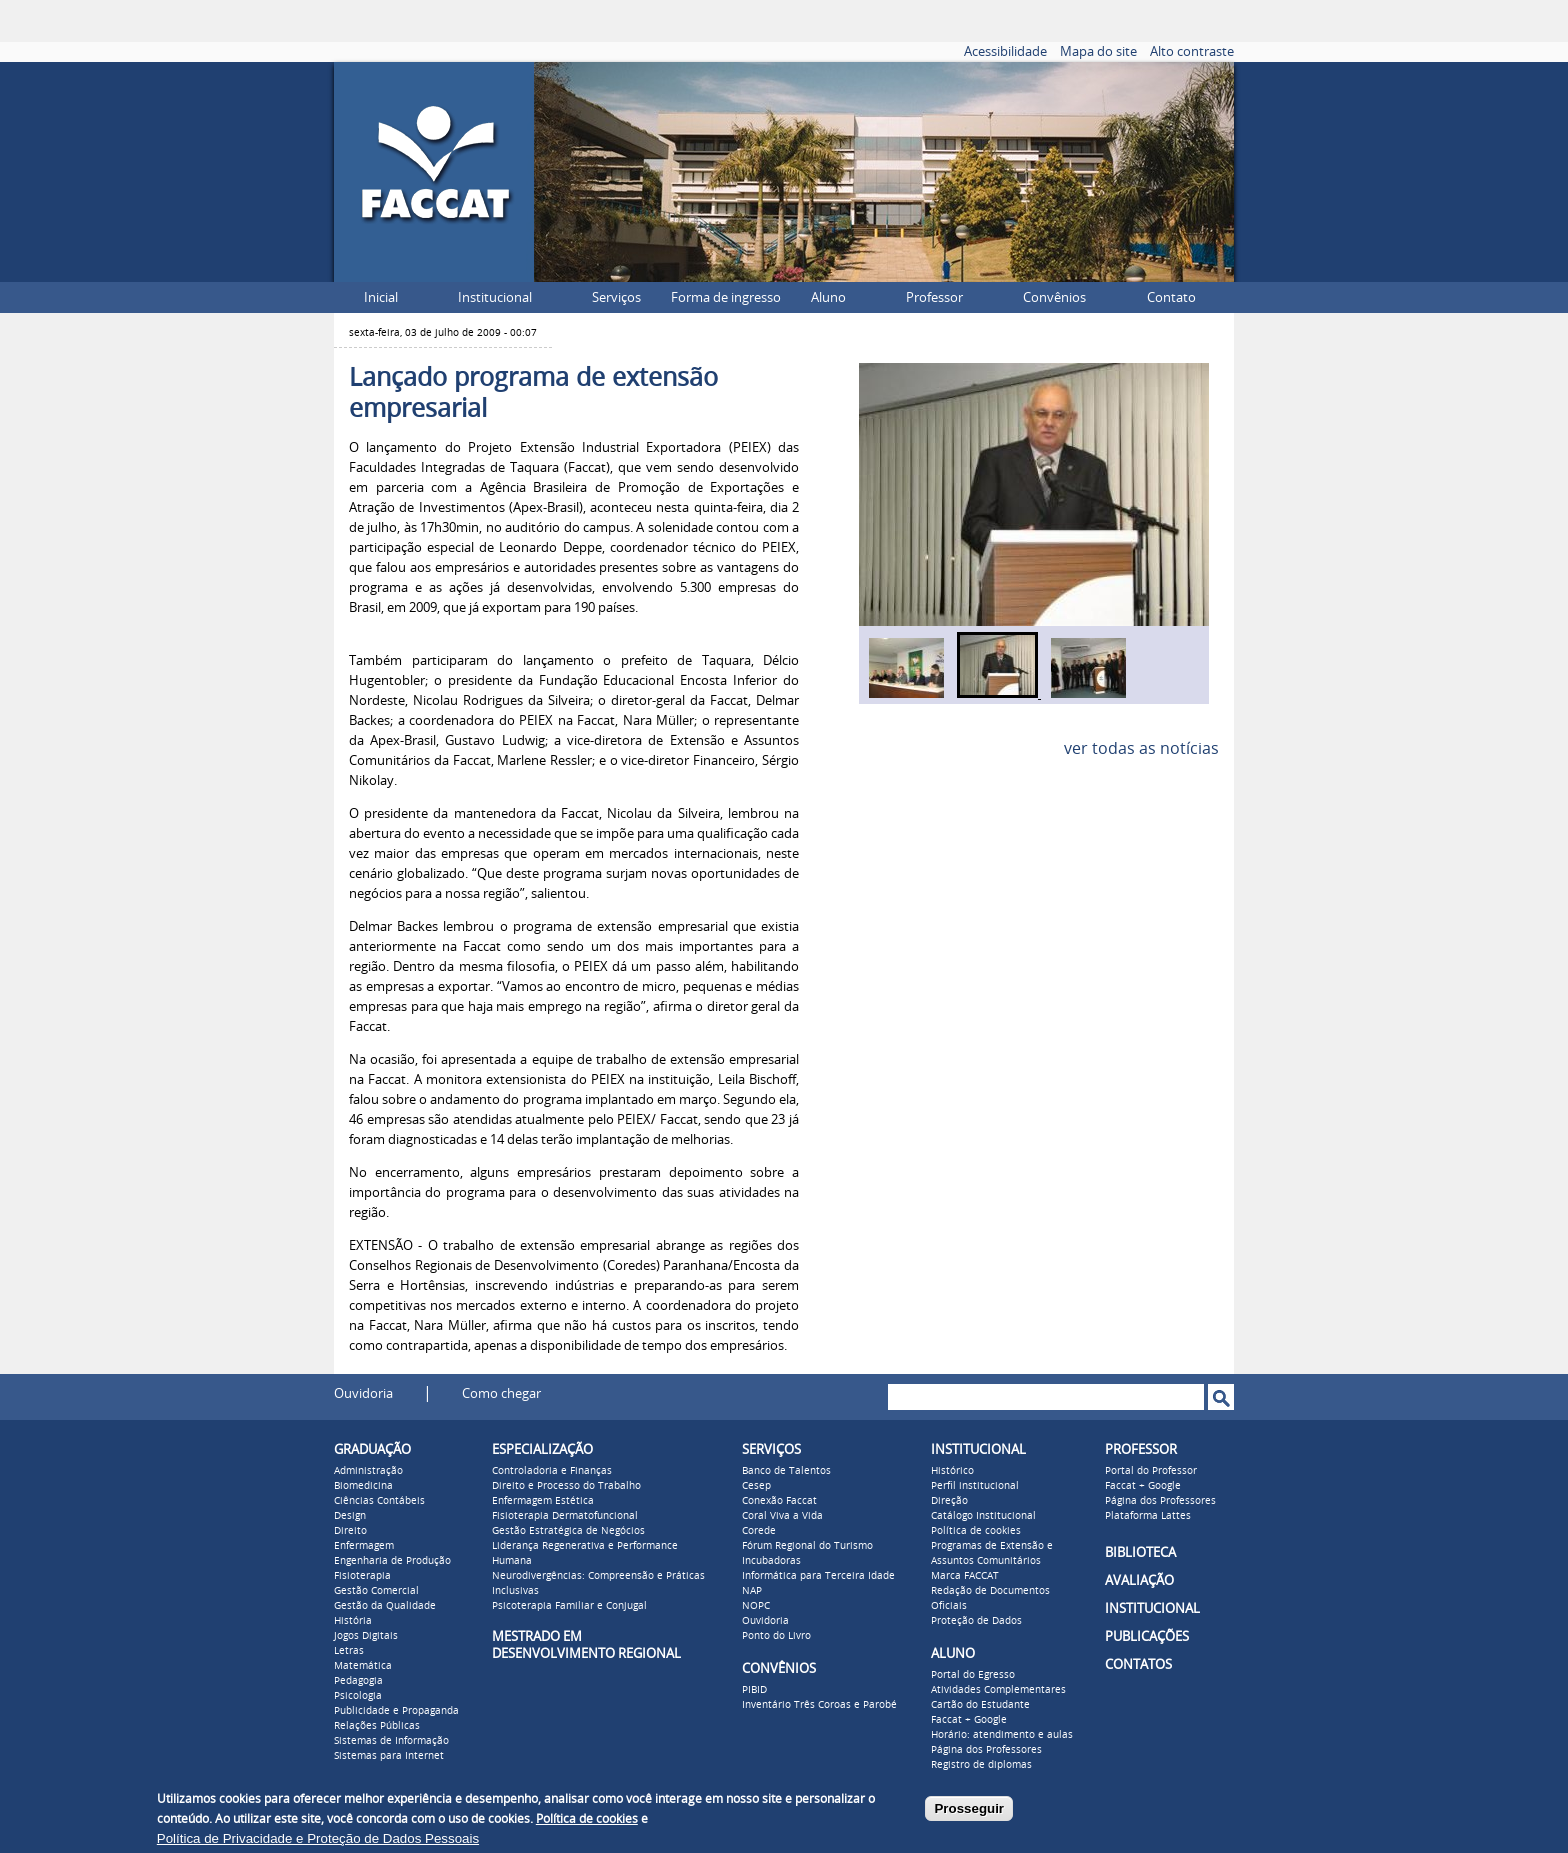 This screenshot has height=1853, width=1568. Describe the element at coordinates (1148, 1516) in the screenshot. I see `Plataforma Lattes` at that location.